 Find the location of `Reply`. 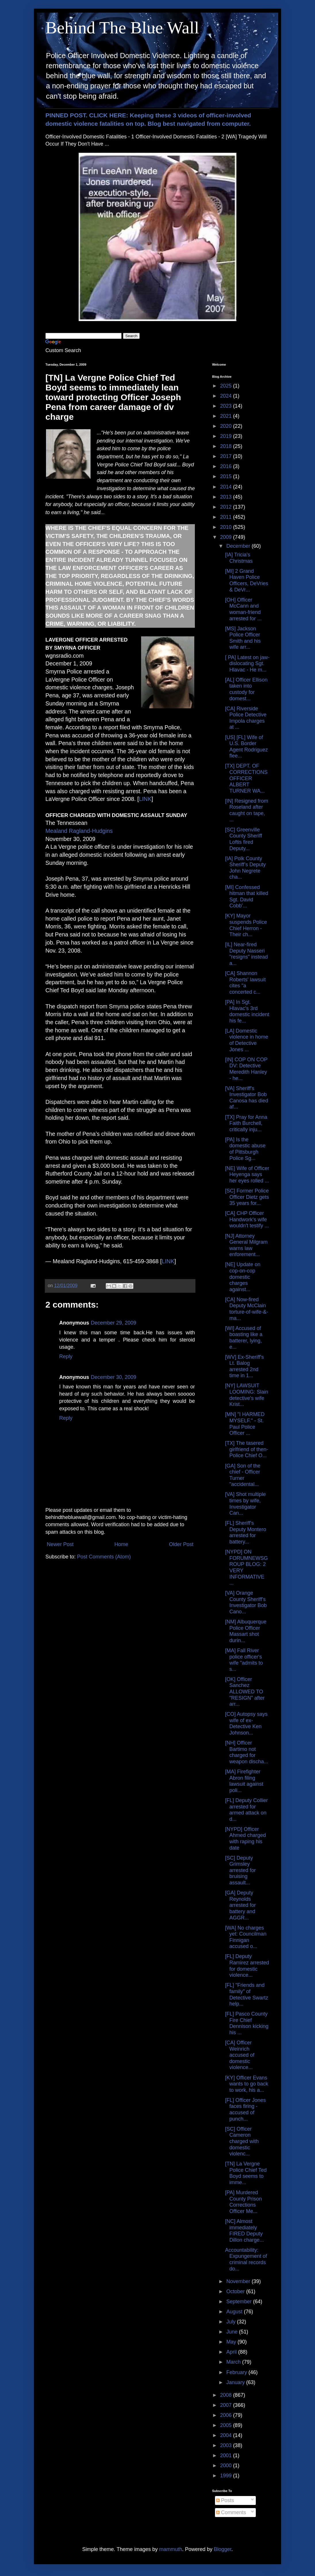

Reply is located at coordinates (65, 1356).